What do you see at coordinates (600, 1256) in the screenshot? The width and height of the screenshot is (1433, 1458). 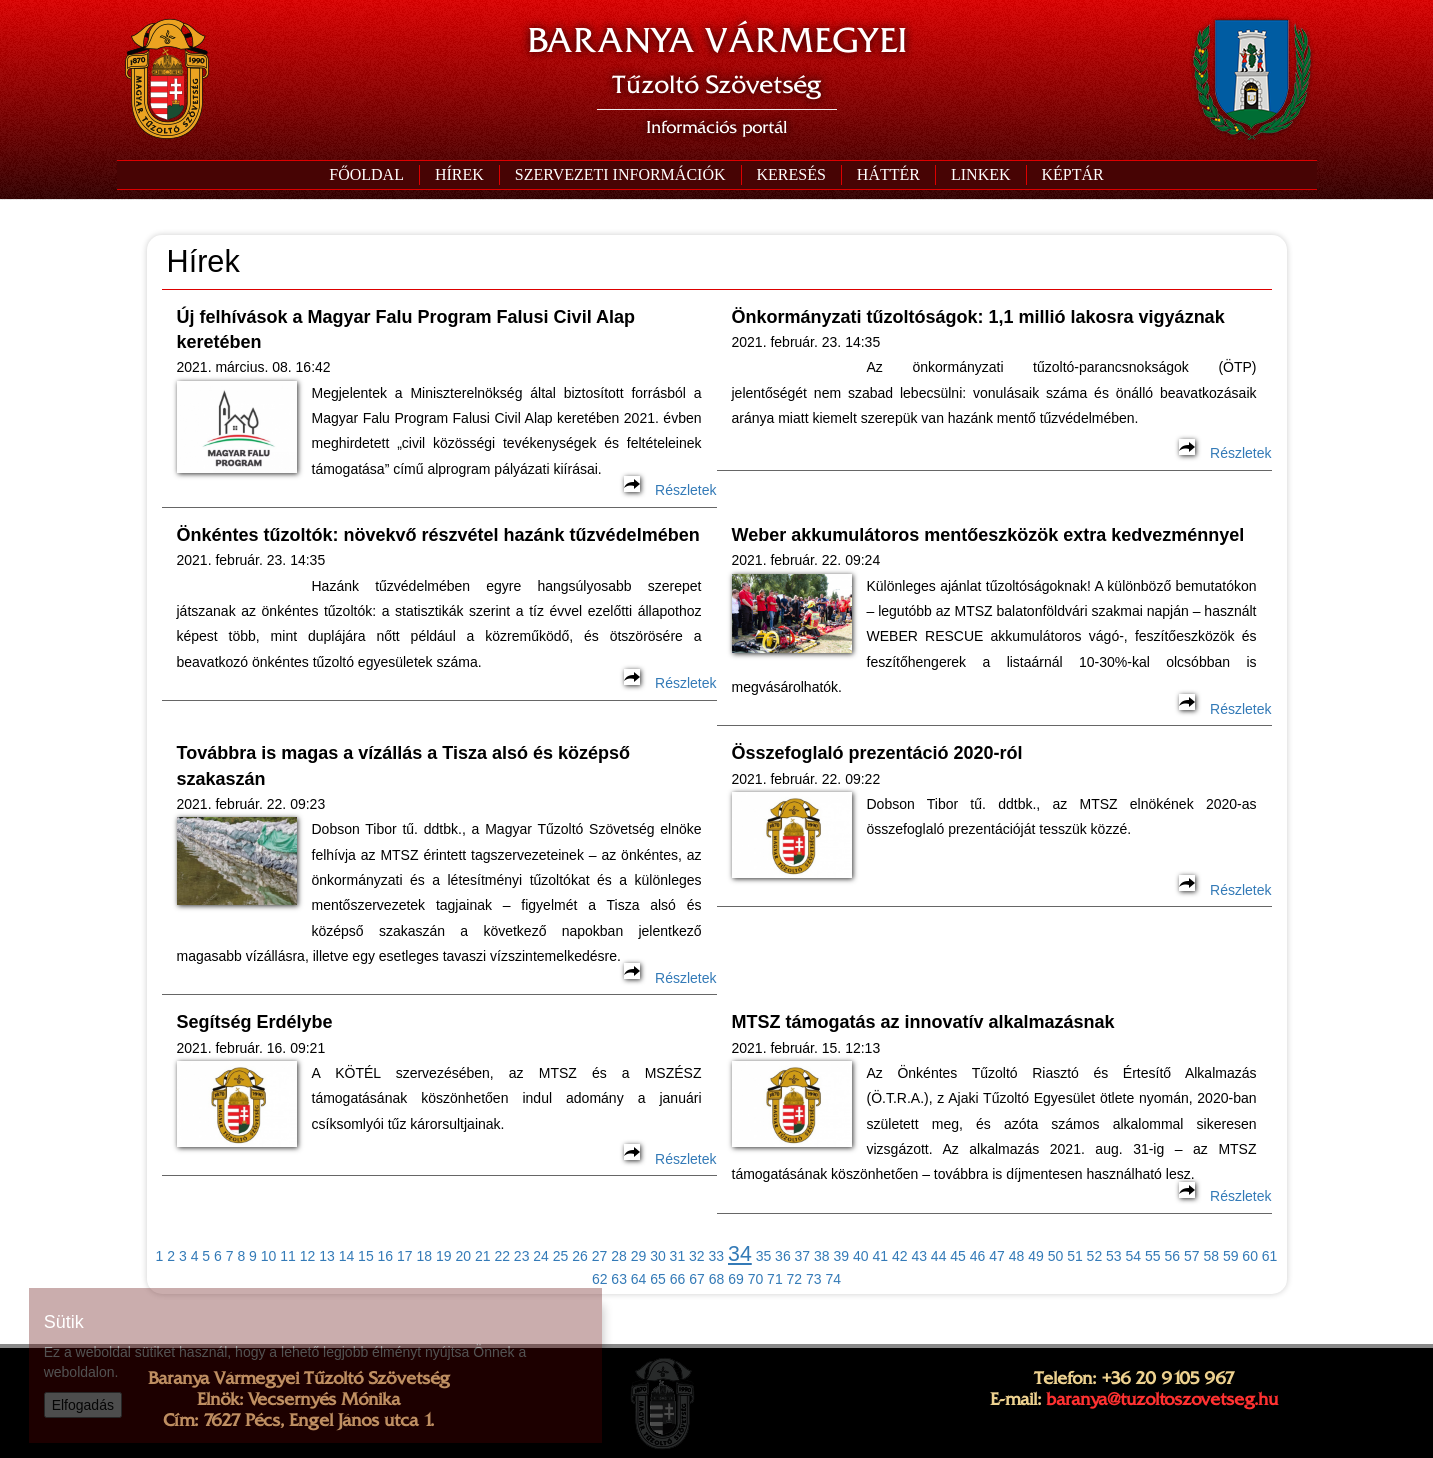 I see `27` at bounding box center [600, 1256].